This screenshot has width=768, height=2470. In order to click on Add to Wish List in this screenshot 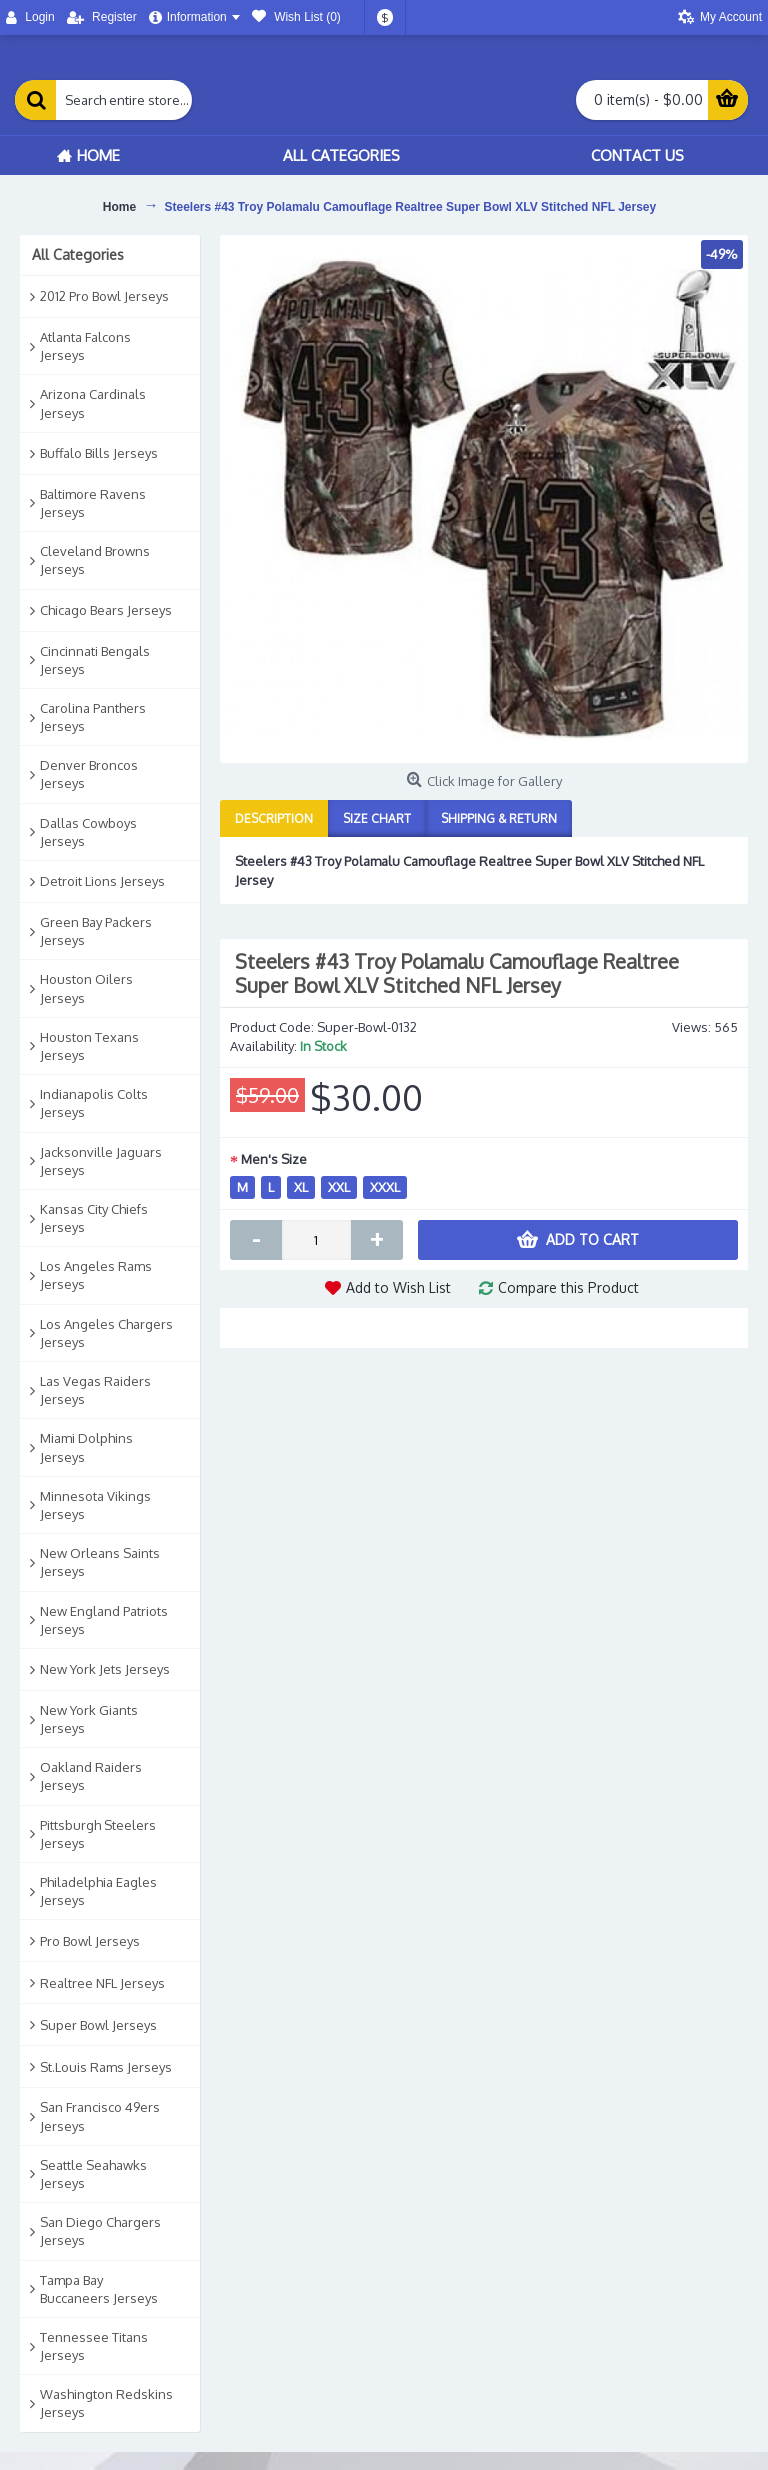, I will do `click(398, 1287)`.